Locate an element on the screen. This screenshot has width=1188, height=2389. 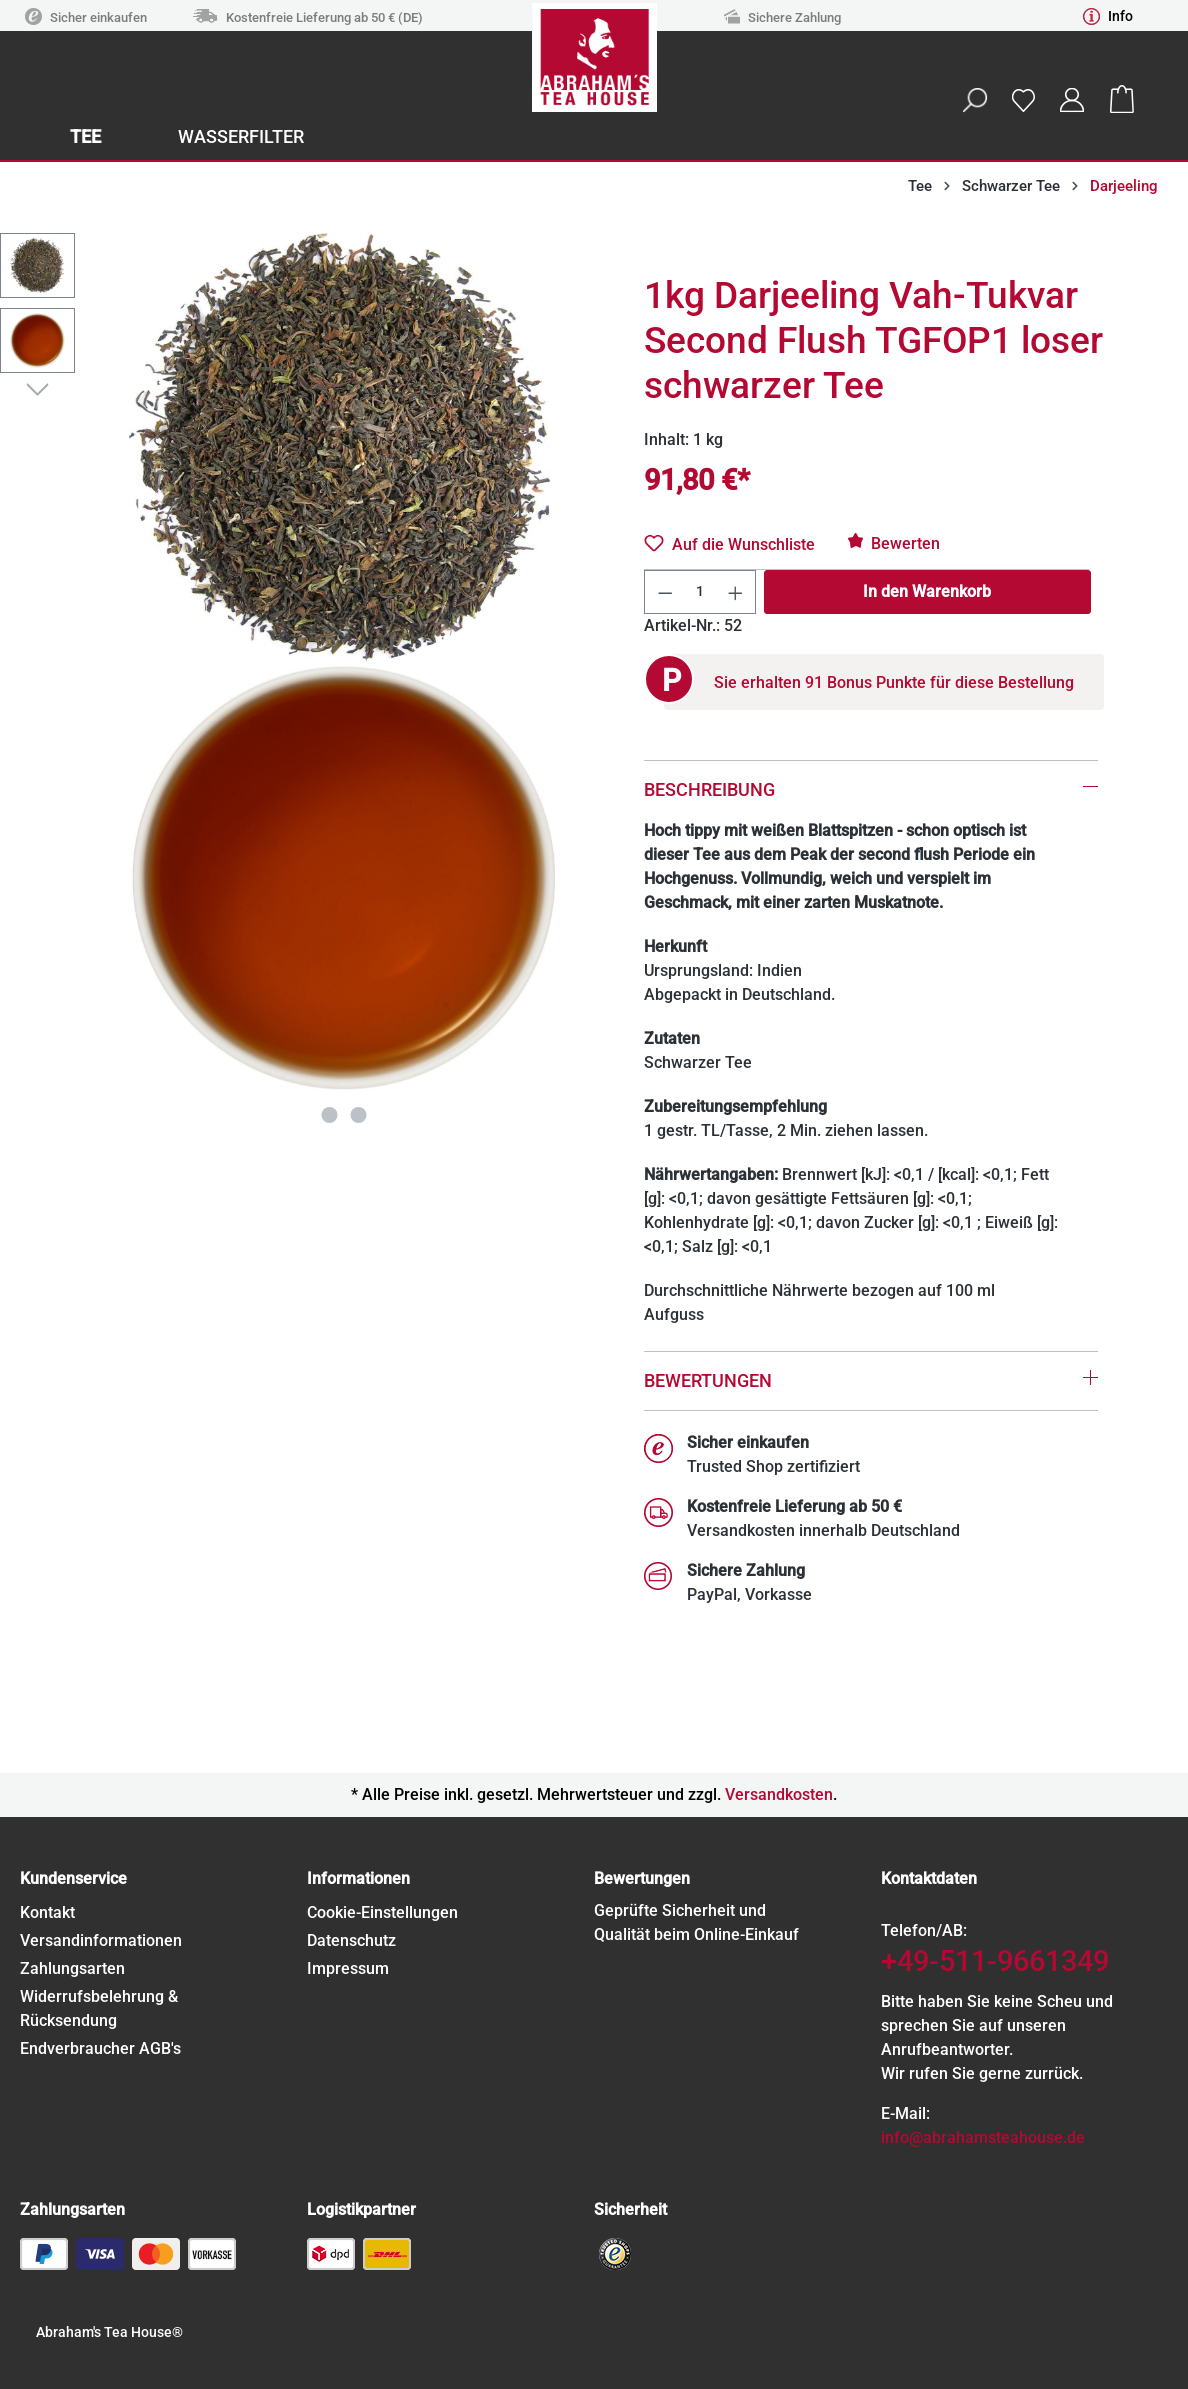
Endverbraucher AGB's is located at coordinates (100, 2048).